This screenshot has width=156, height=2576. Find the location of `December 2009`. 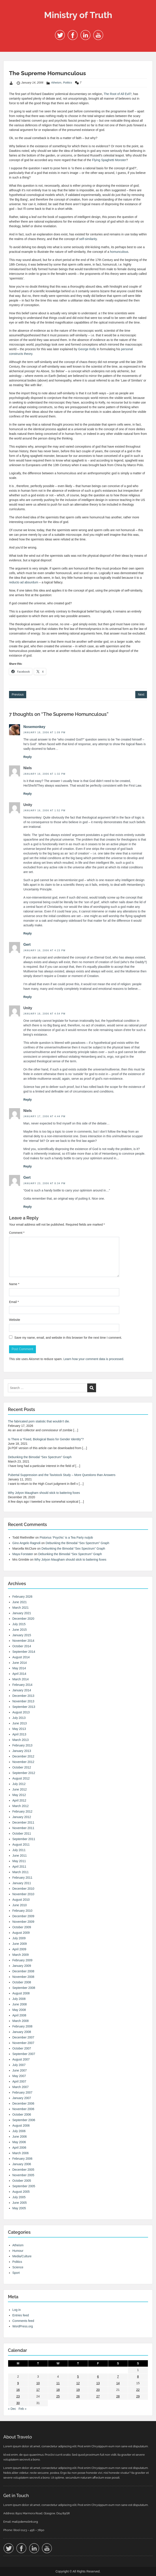

December 2009 is located at coordinates (23, 1916).